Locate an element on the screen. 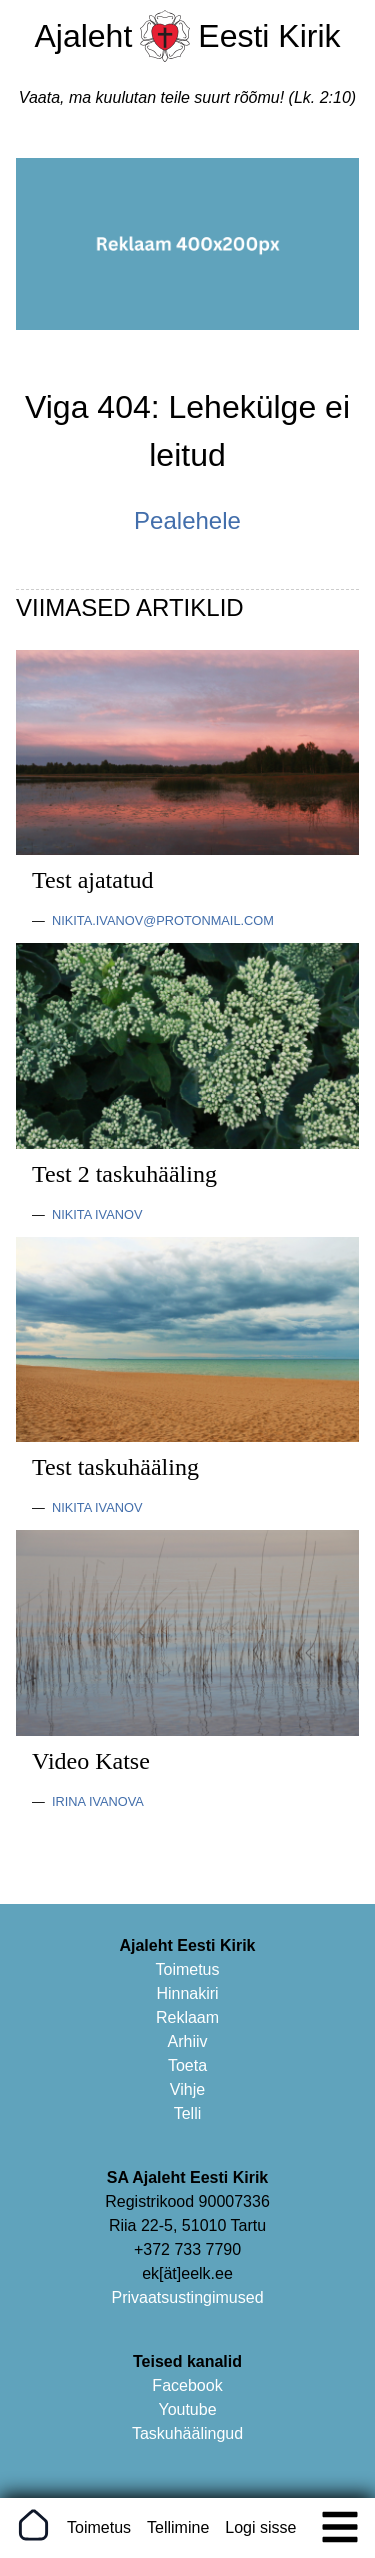  Arhiiv is located at coordinates (187, 2041).